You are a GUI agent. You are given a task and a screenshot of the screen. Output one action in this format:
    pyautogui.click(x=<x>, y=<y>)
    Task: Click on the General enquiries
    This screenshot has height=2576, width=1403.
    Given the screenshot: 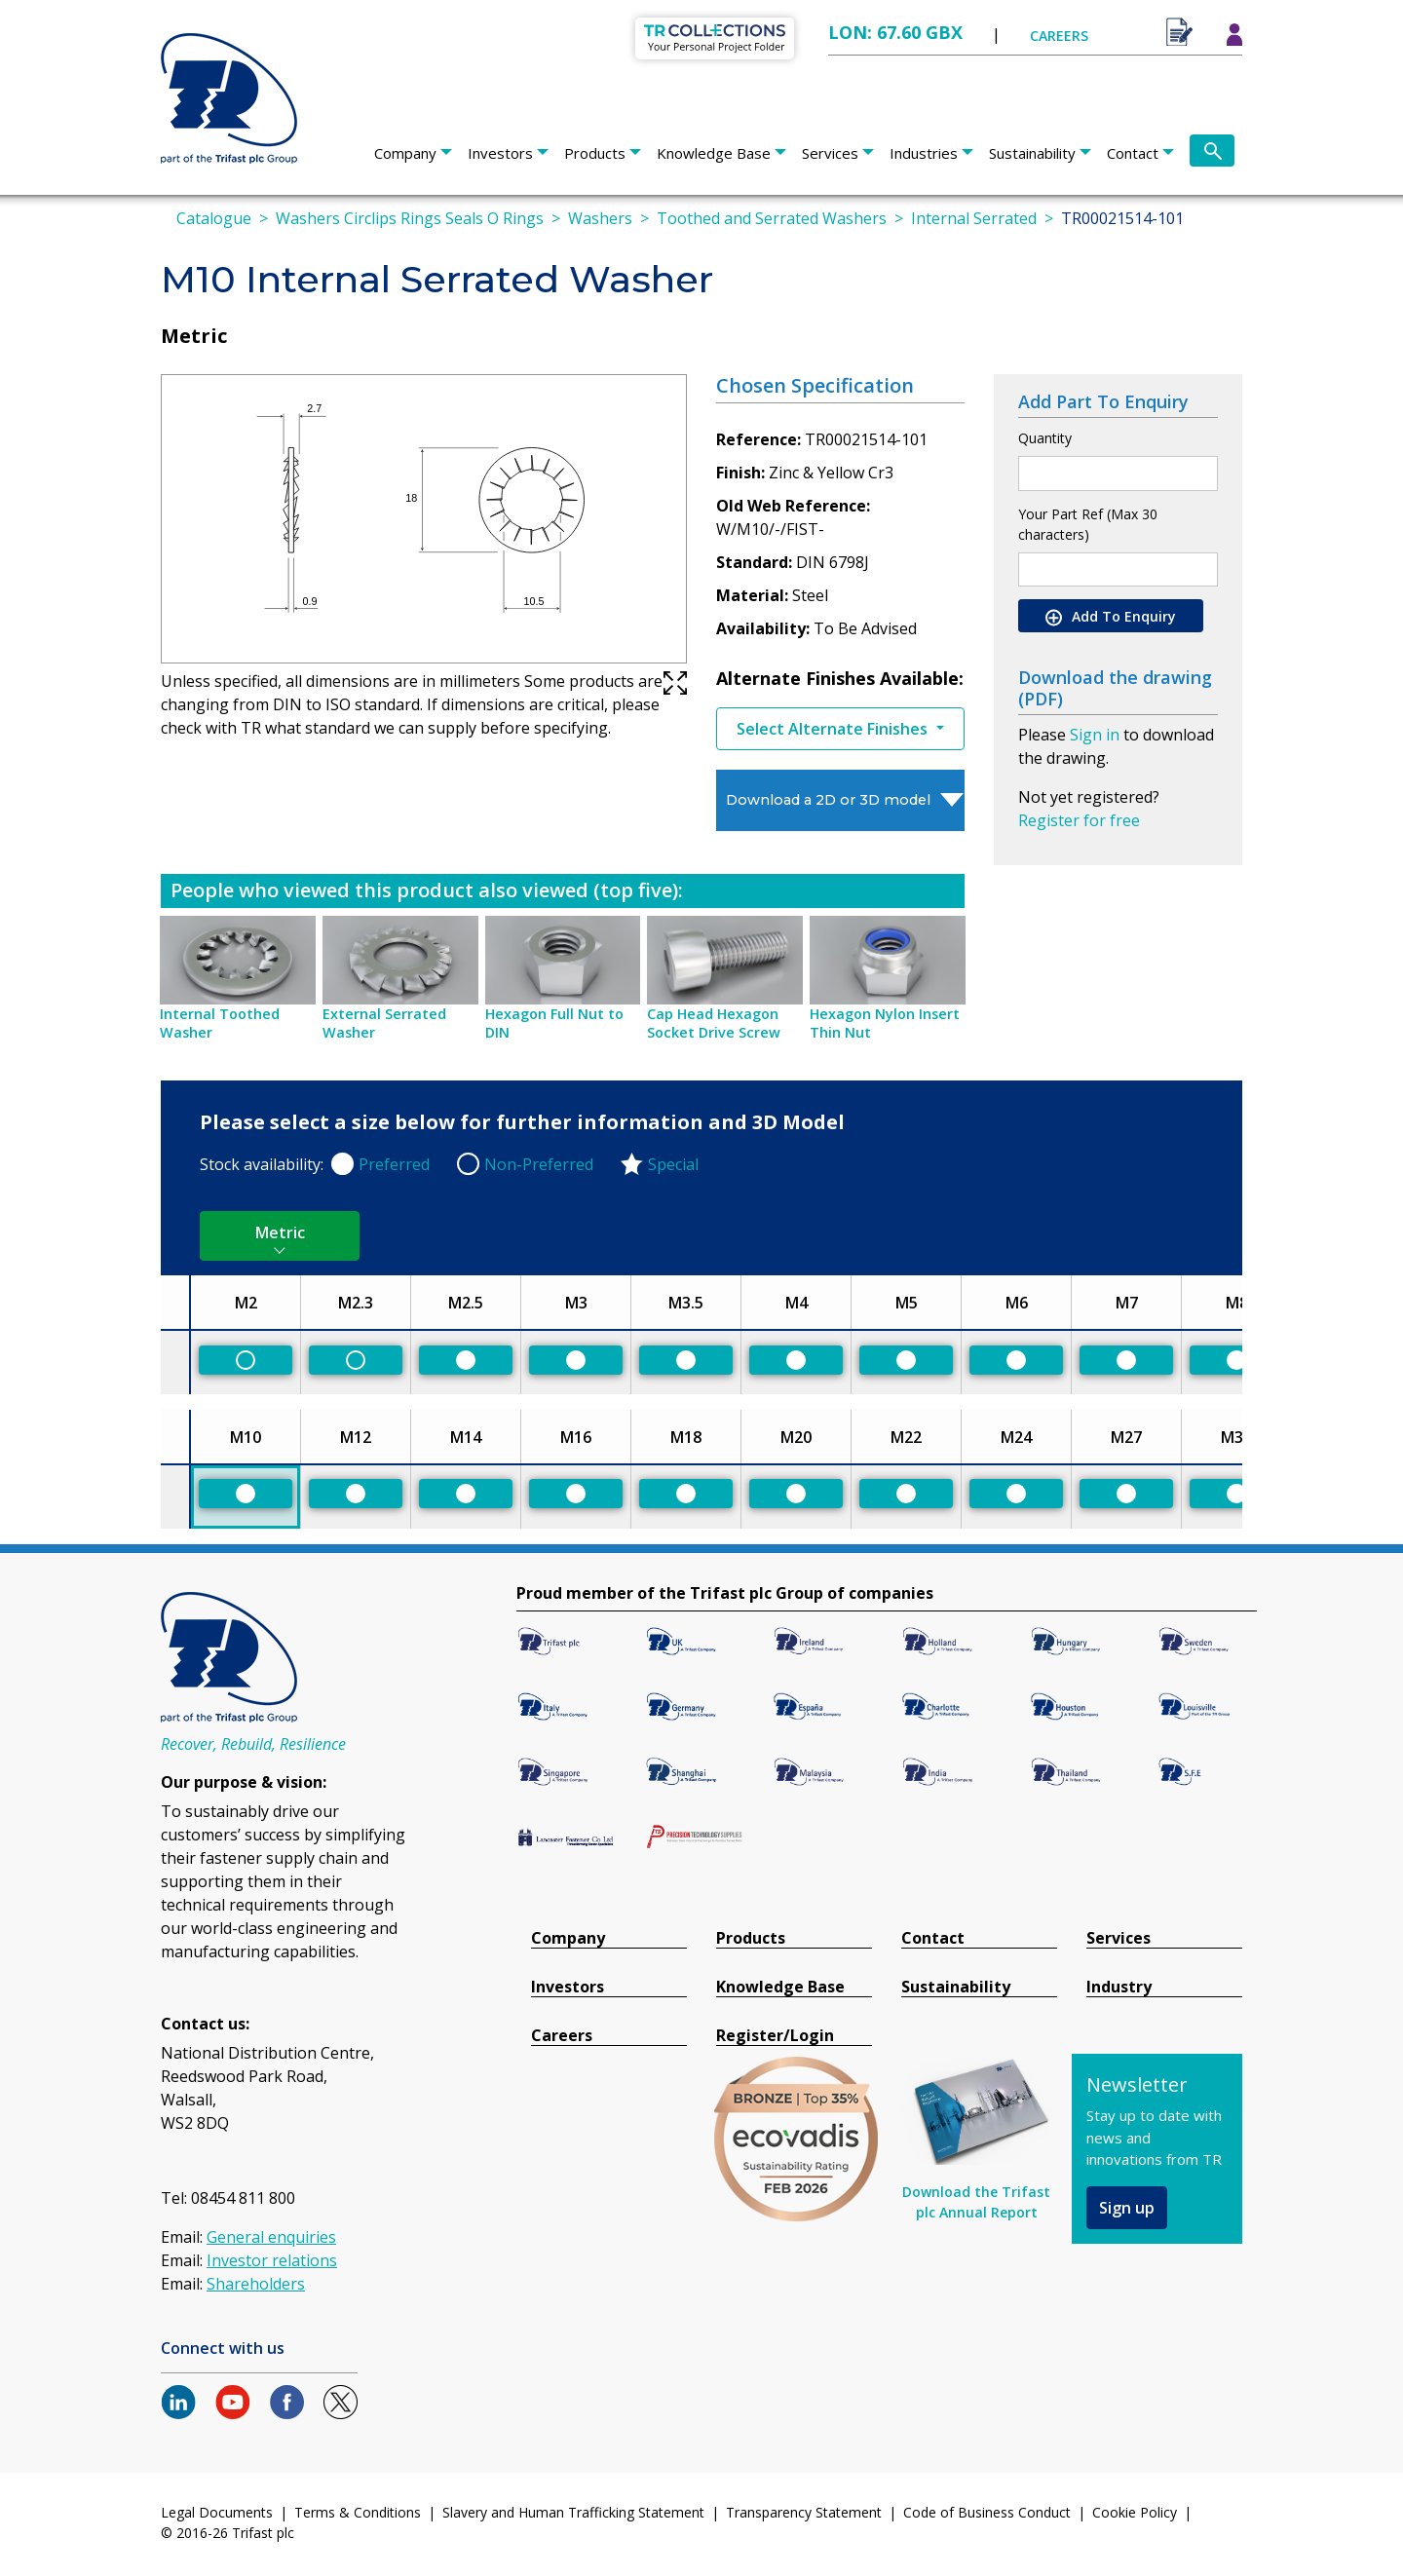 What is the action you would take?
    pyautogui.click(x=271, y=2237)
    